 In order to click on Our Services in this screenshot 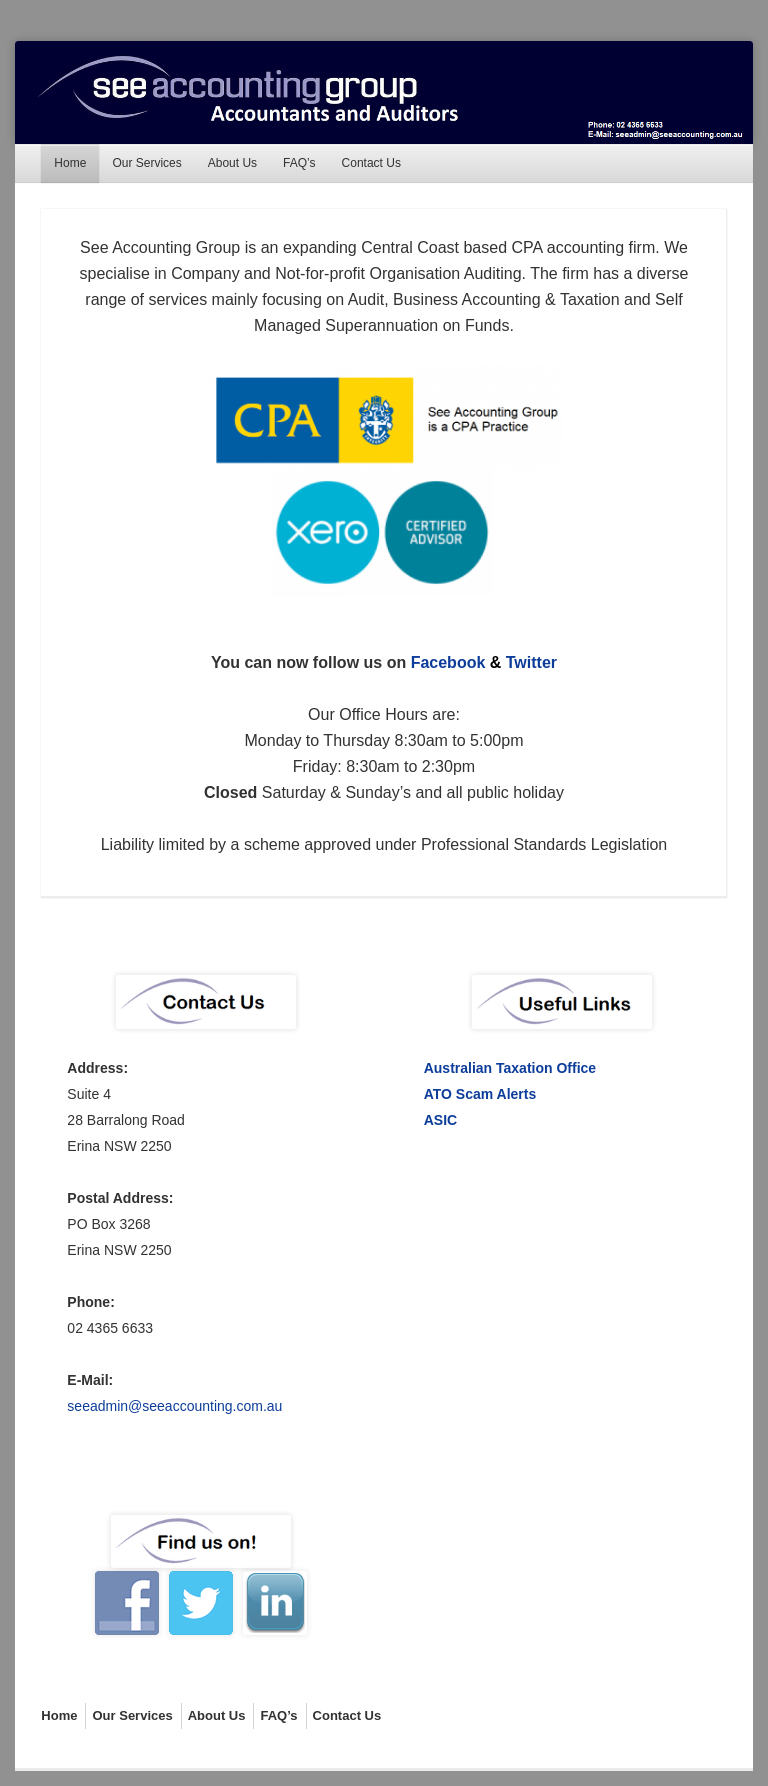, I will do `click(146, 163)`.